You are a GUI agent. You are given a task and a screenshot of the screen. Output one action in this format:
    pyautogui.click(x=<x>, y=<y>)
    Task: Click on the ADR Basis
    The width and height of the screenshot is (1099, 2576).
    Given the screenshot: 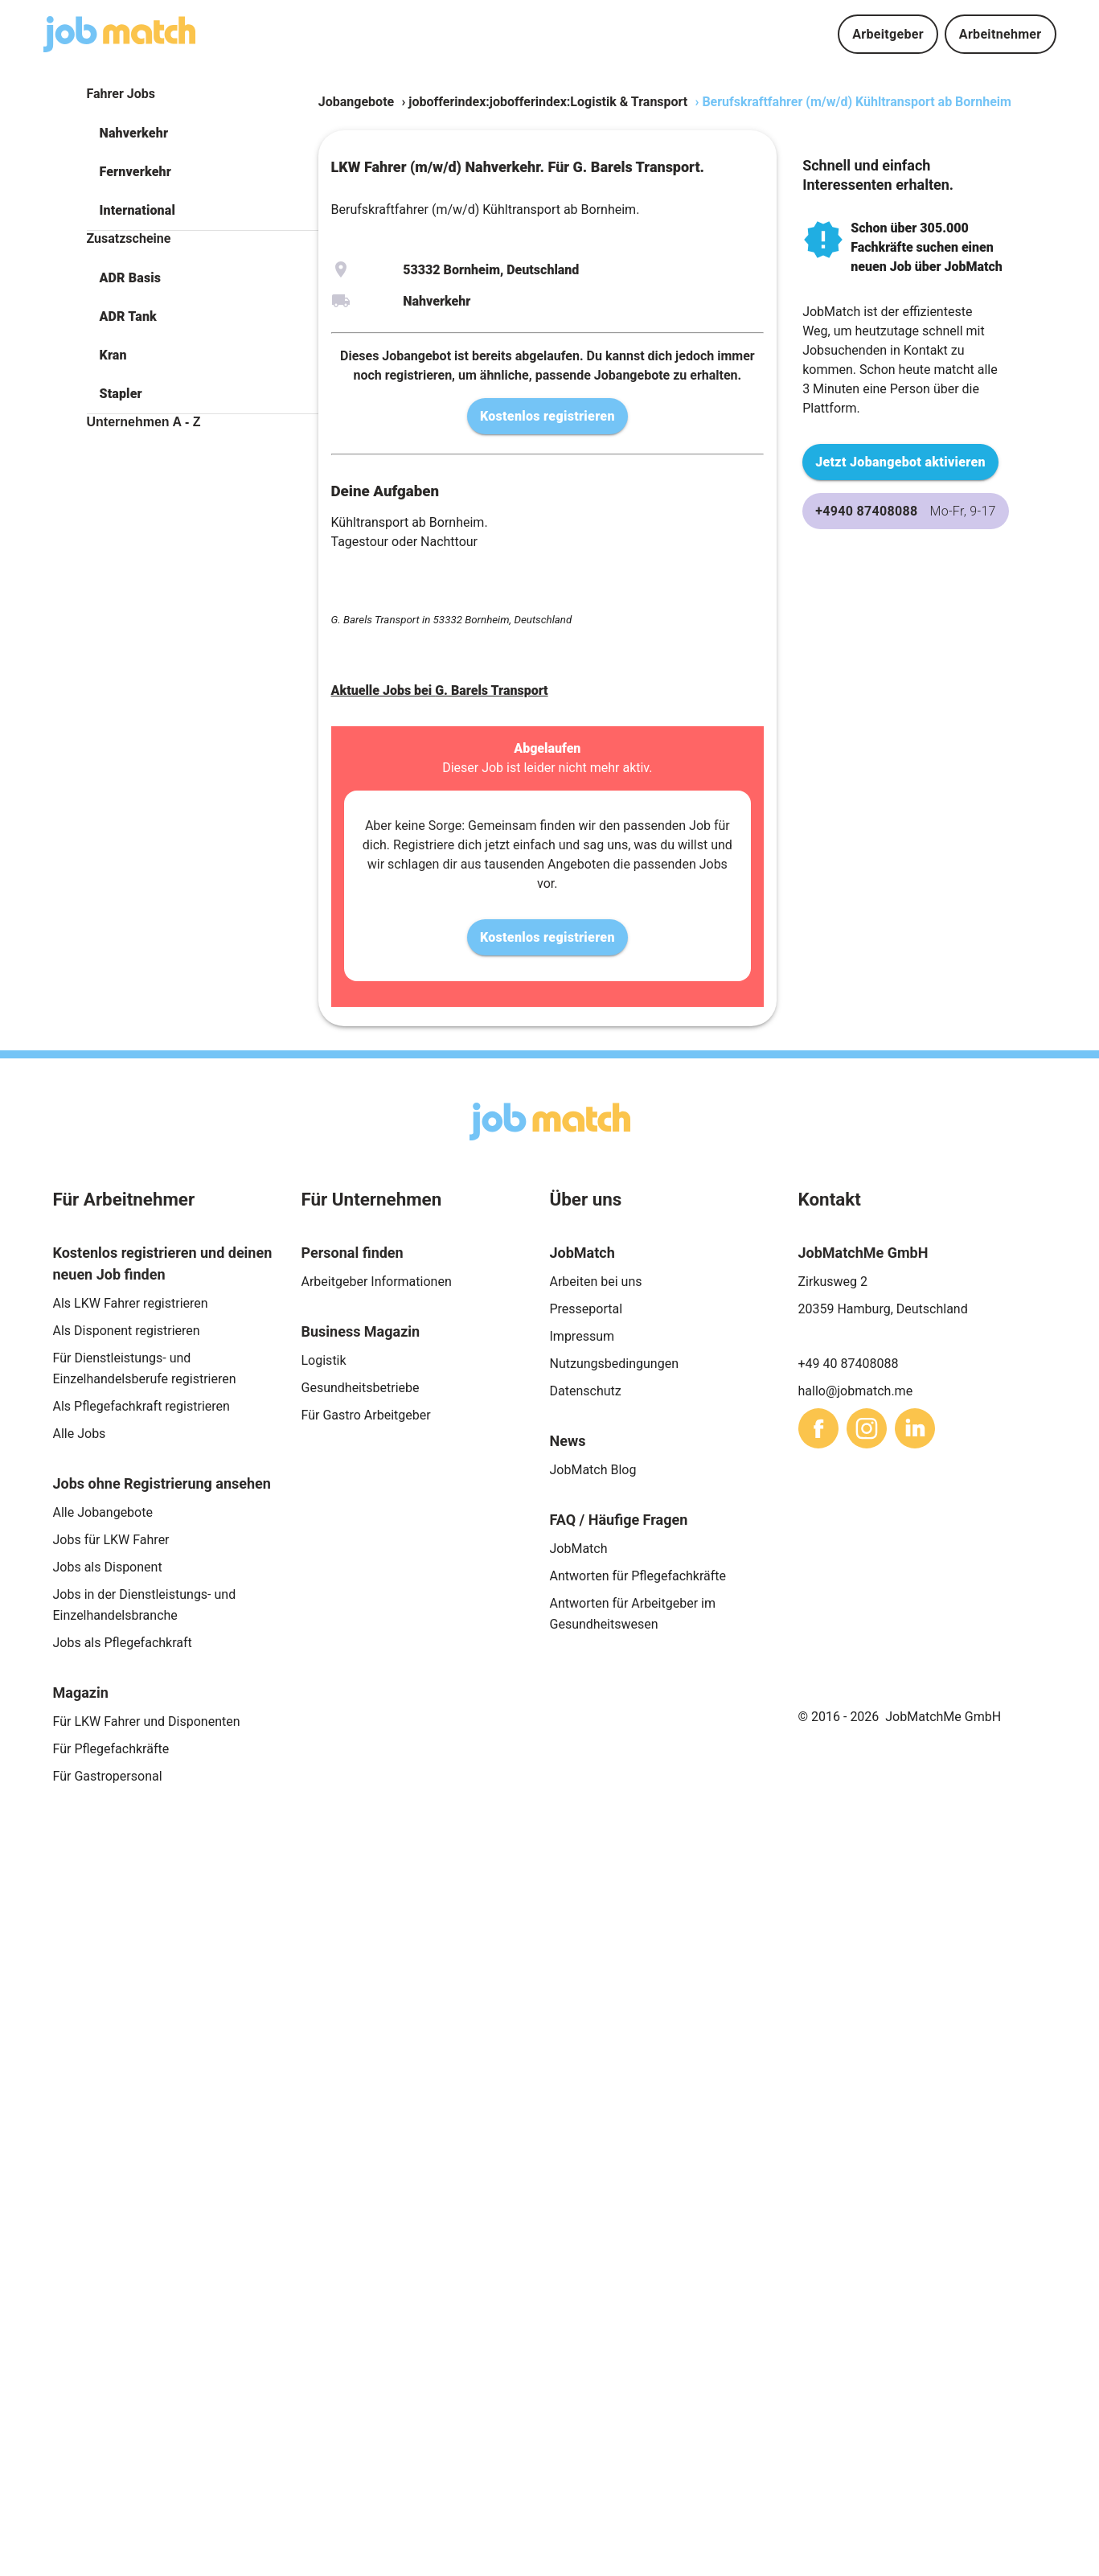 What is the action you would take?
    pyautogui.click(x=131, y=278)
    